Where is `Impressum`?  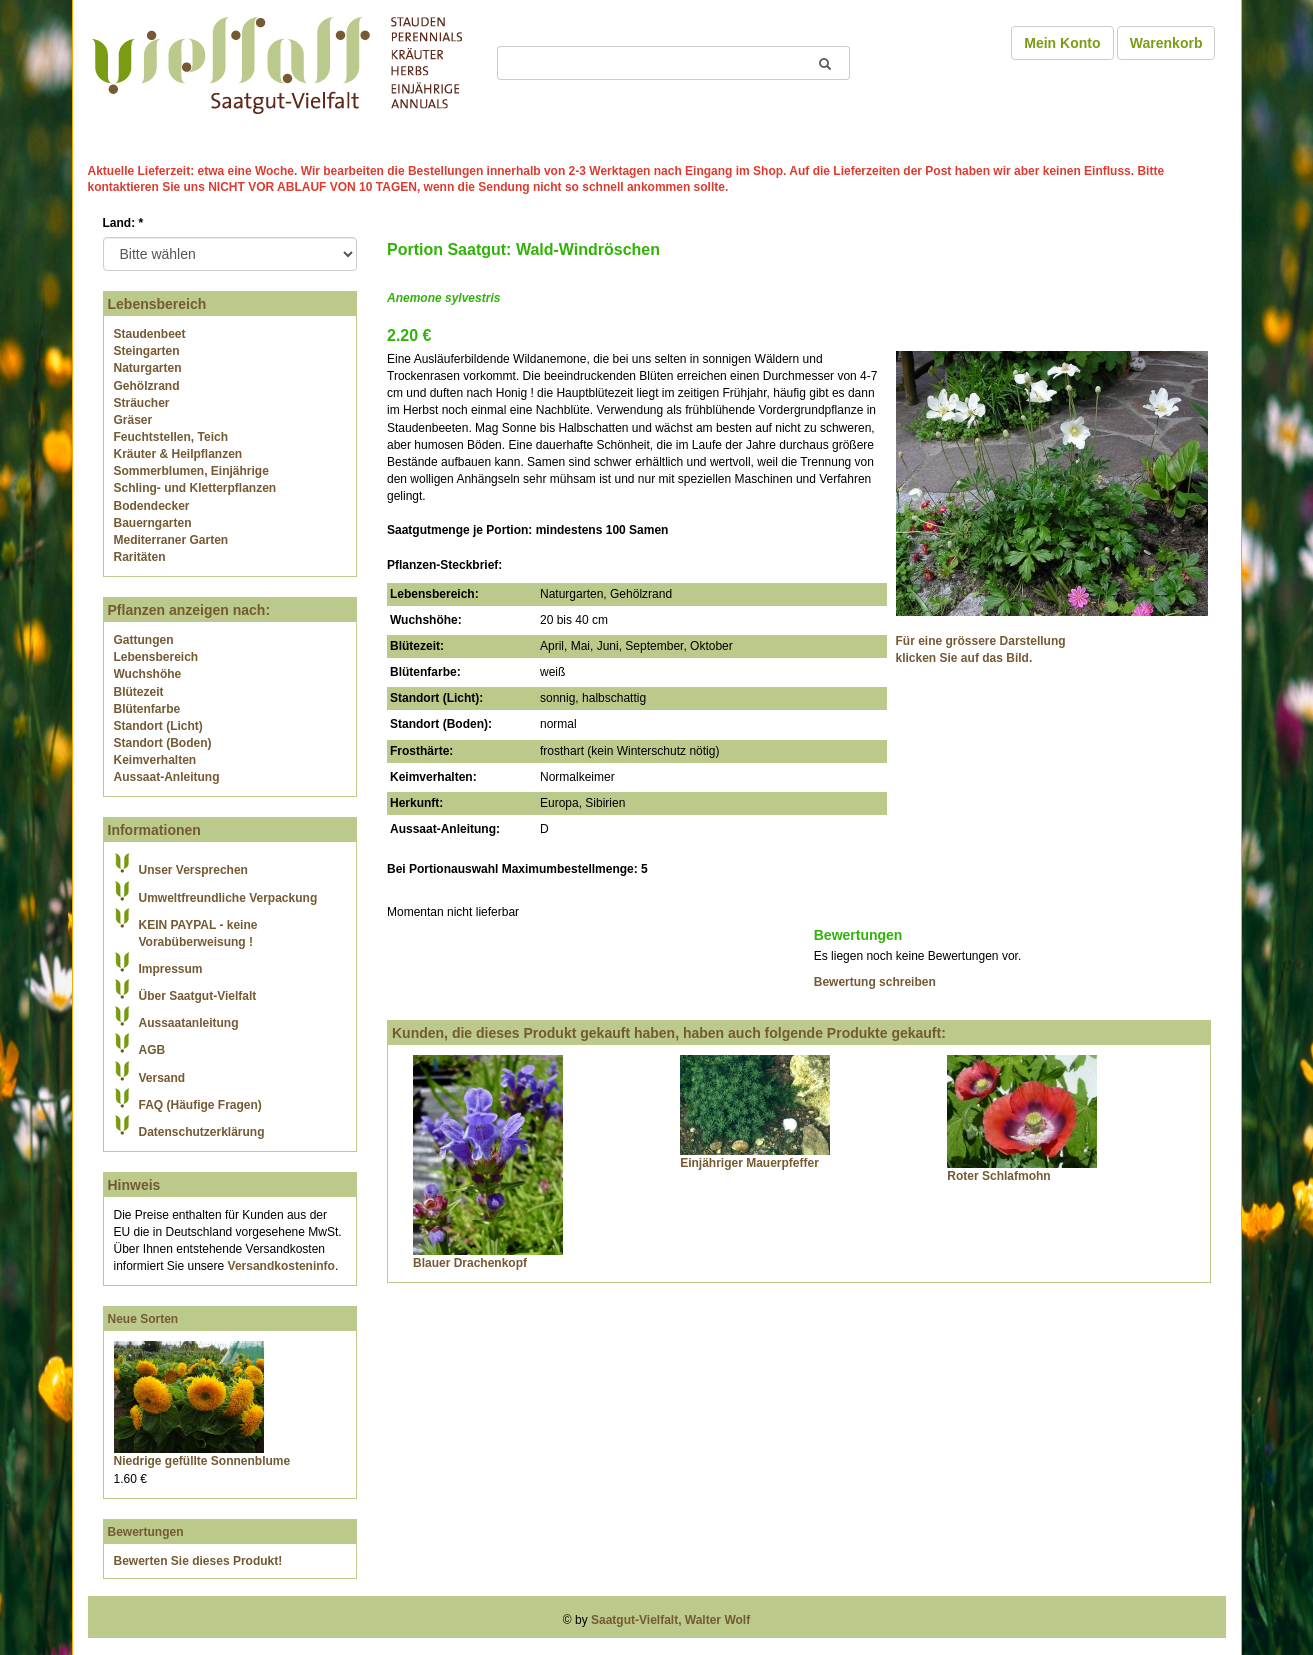
Impressum is located at coordinates (171, 969).